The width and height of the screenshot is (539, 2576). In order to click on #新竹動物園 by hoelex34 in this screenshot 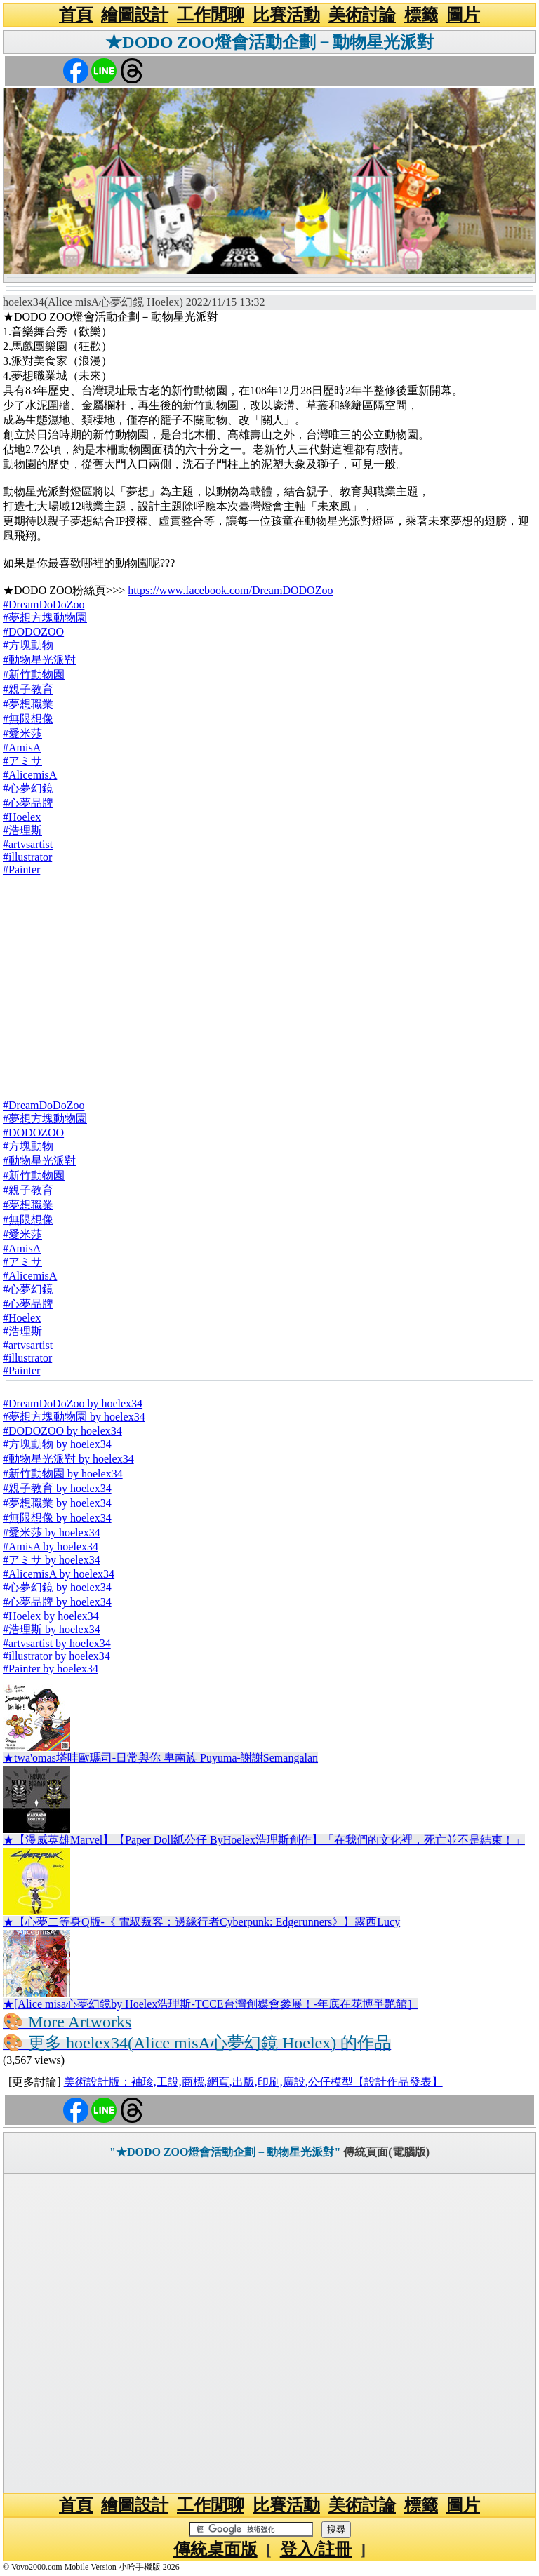, I will do `click(63, 1474)`.